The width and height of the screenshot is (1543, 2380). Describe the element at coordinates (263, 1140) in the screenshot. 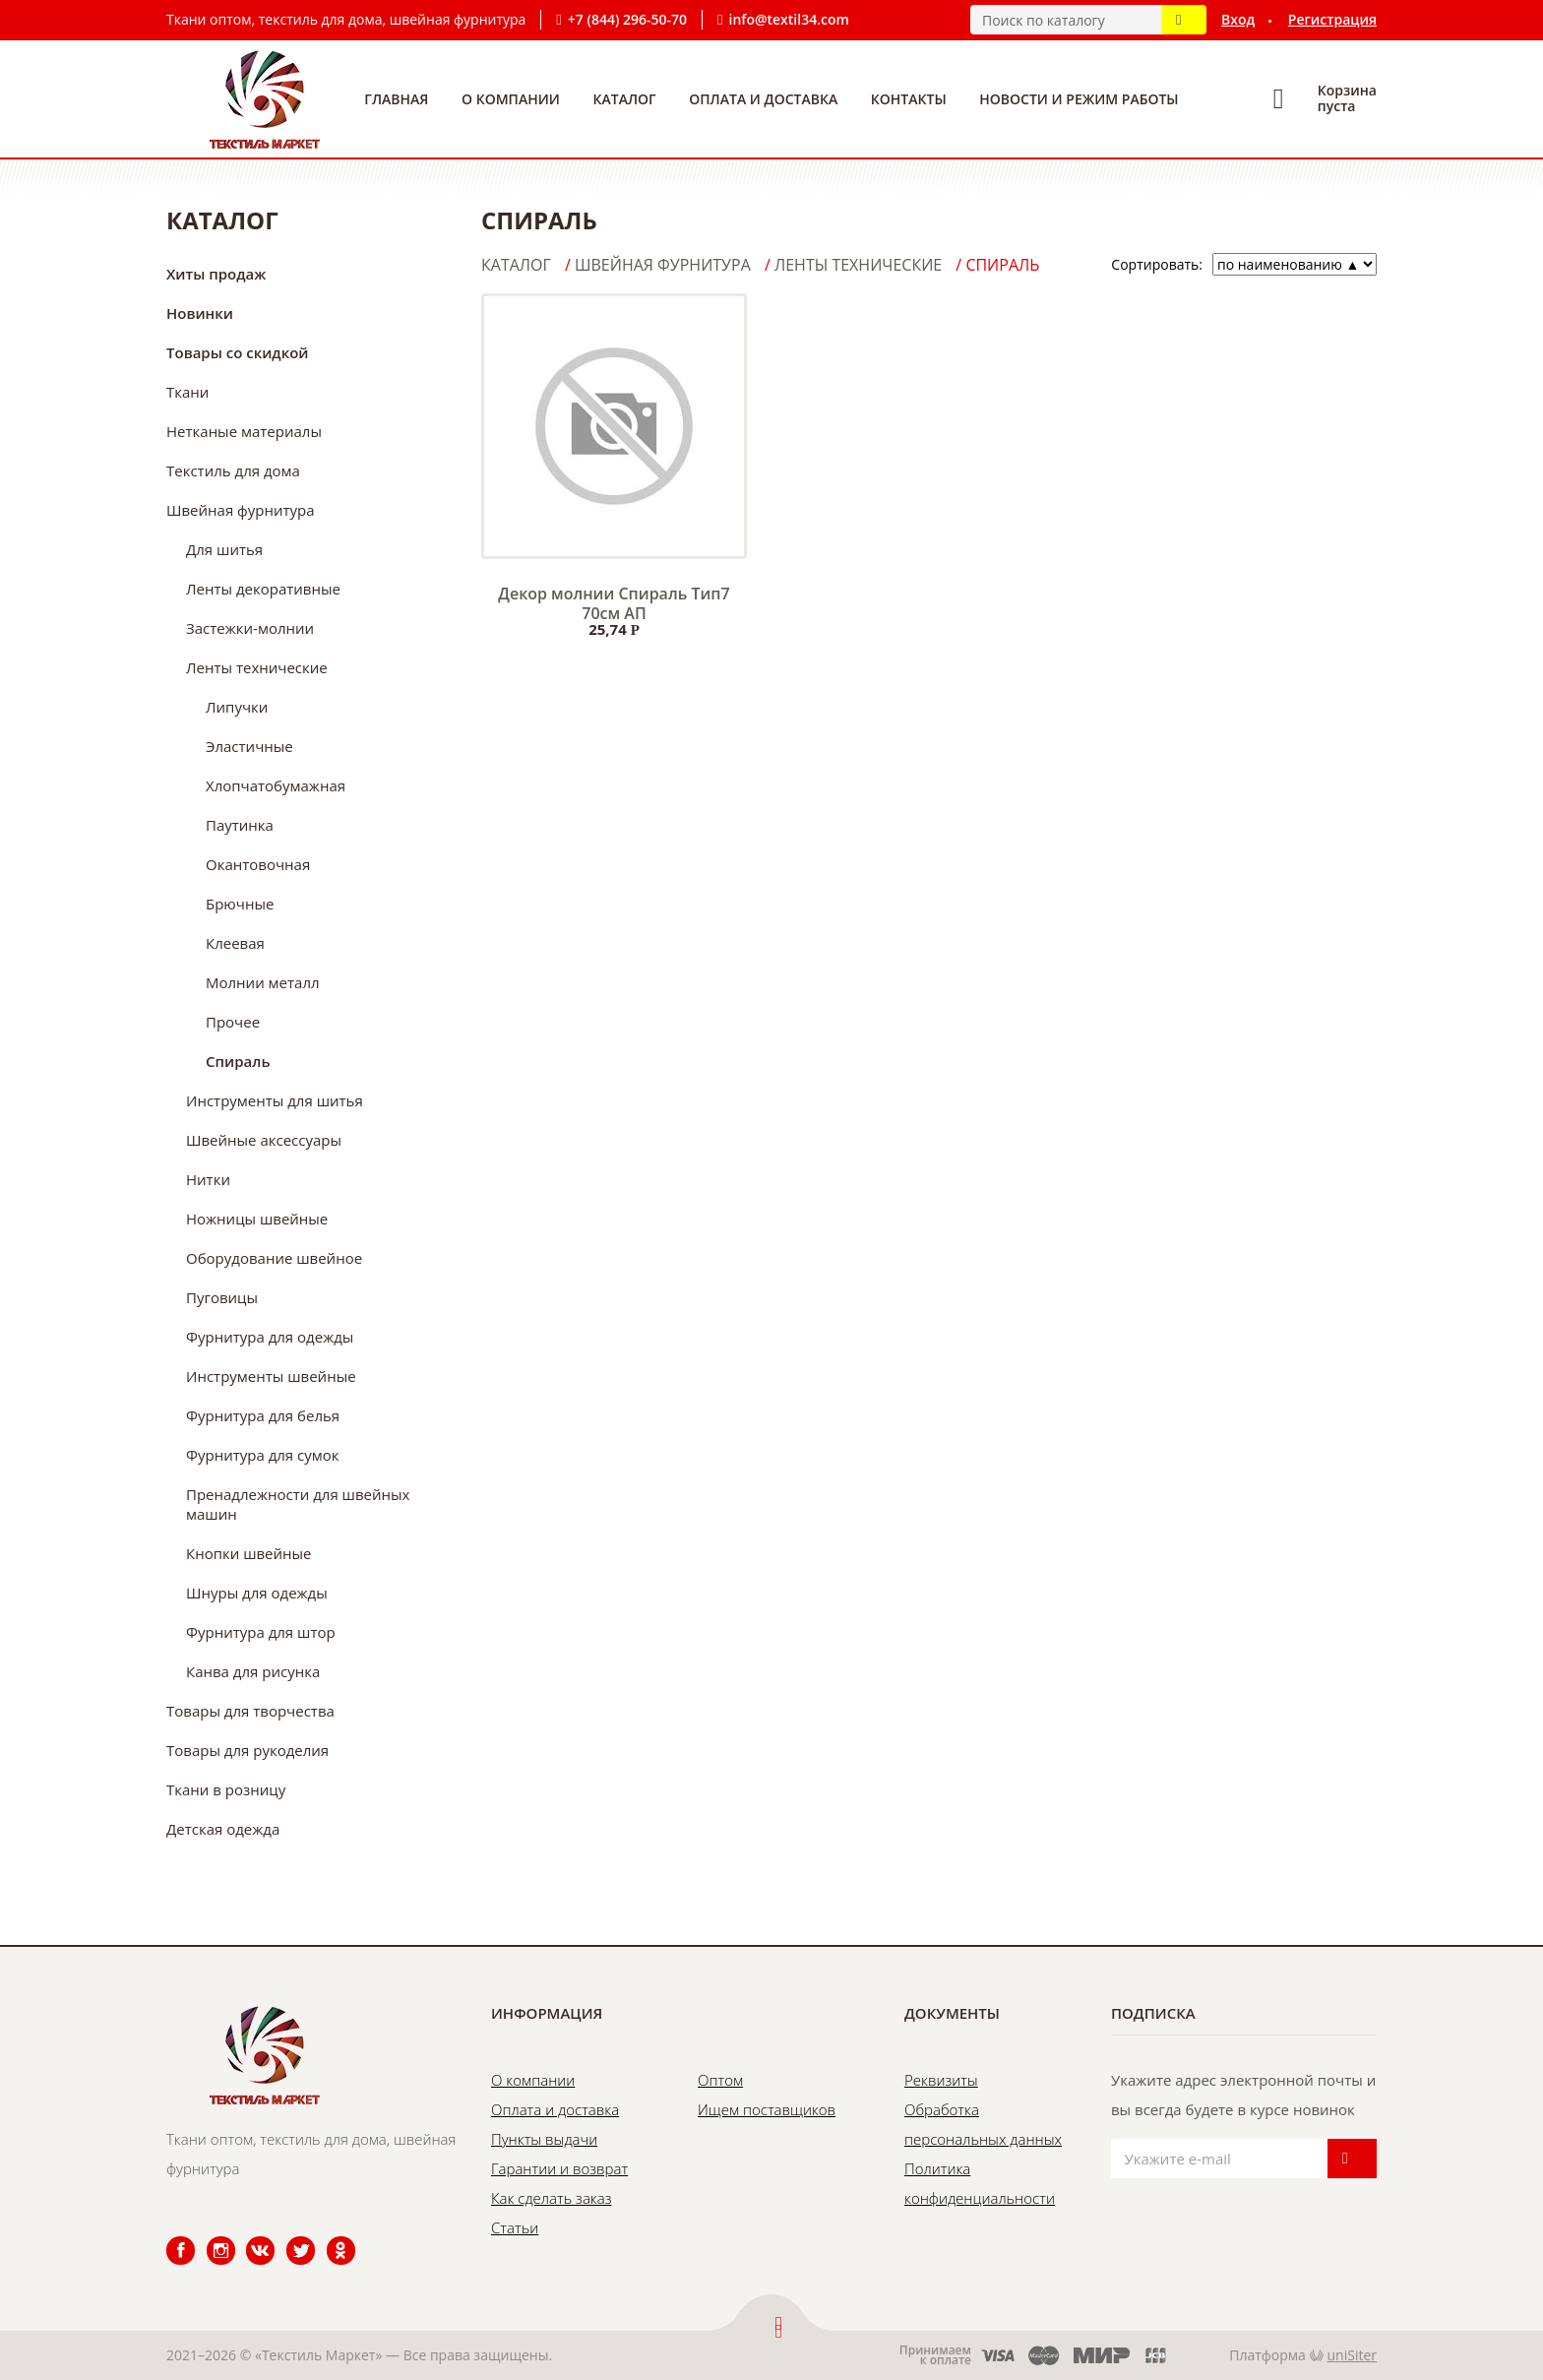

I see `Швейные аксессуары` at that location.